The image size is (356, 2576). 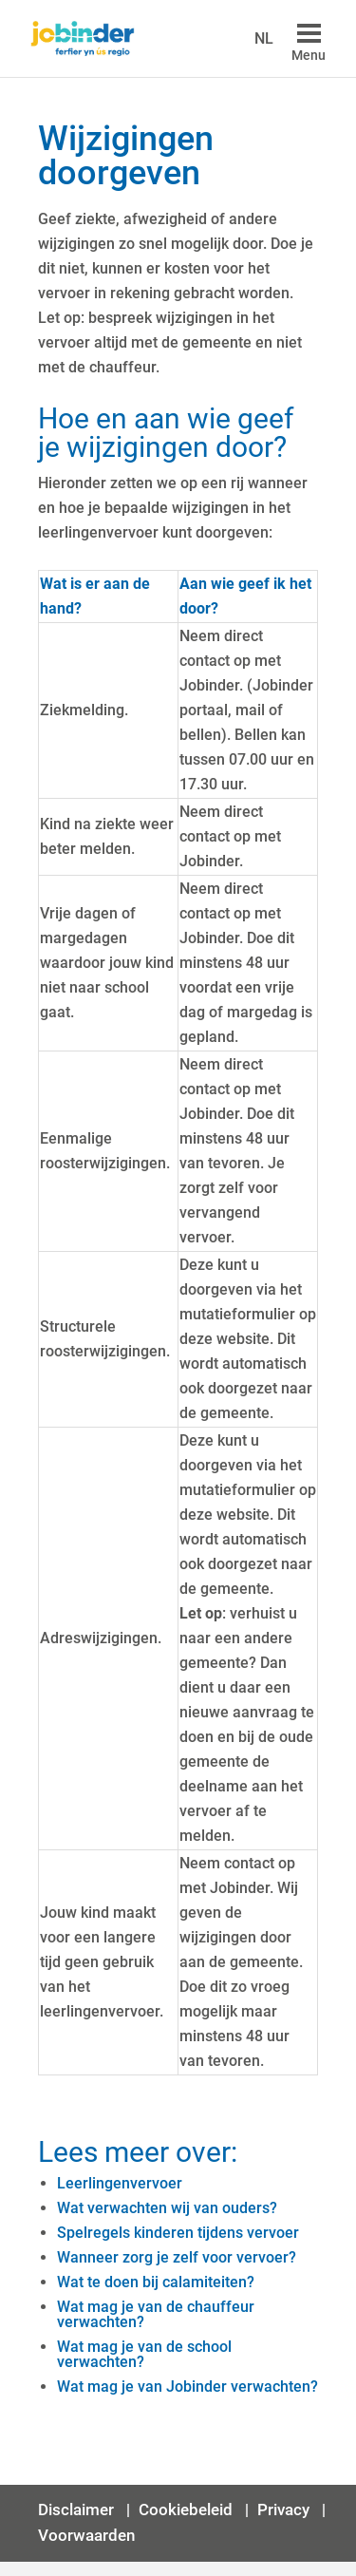 I want to click on Spelregels kinderen tijdens vervoer, so click(x=178, y=2233).